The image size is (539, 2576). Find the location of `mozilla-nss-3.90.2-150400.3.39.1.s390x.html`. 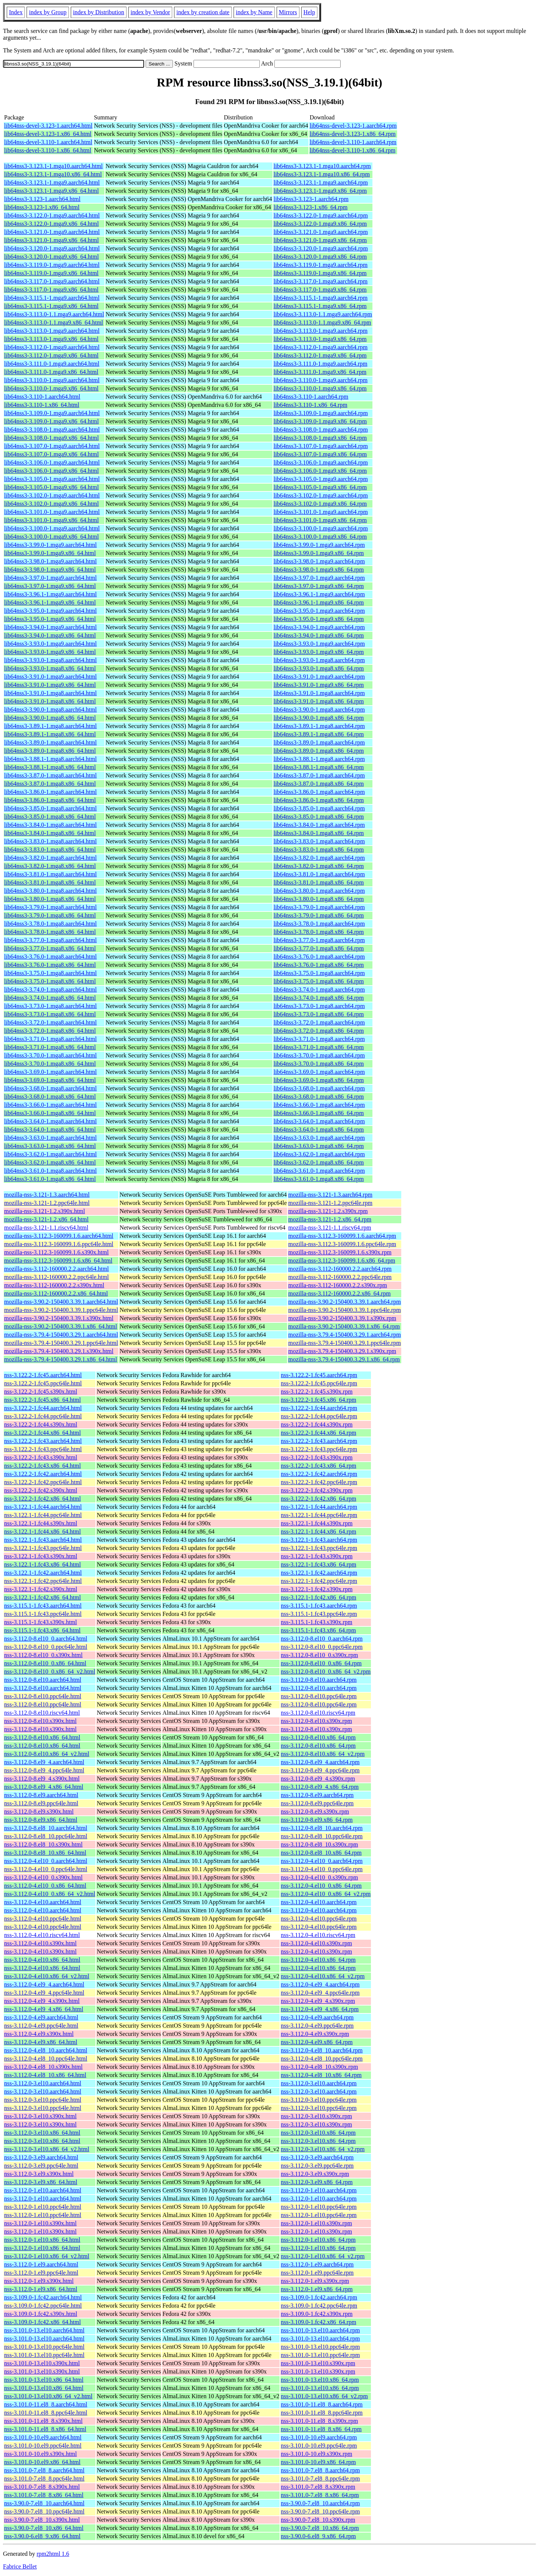

mozilla-nss-3.90.2-150400.3.39.1.s390x.html is located at coordinates (58, 1318).